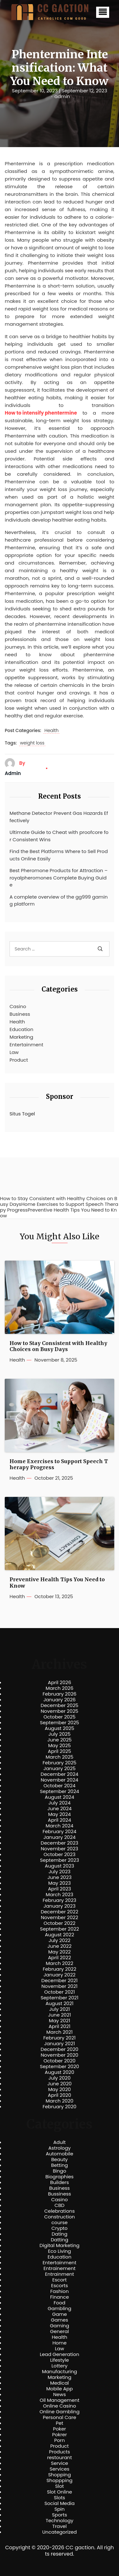 This screenshot has height=2576, width=119. Describe the element at coordinates (59, 1831) in the screenshot. I see `February 2024` at that location.